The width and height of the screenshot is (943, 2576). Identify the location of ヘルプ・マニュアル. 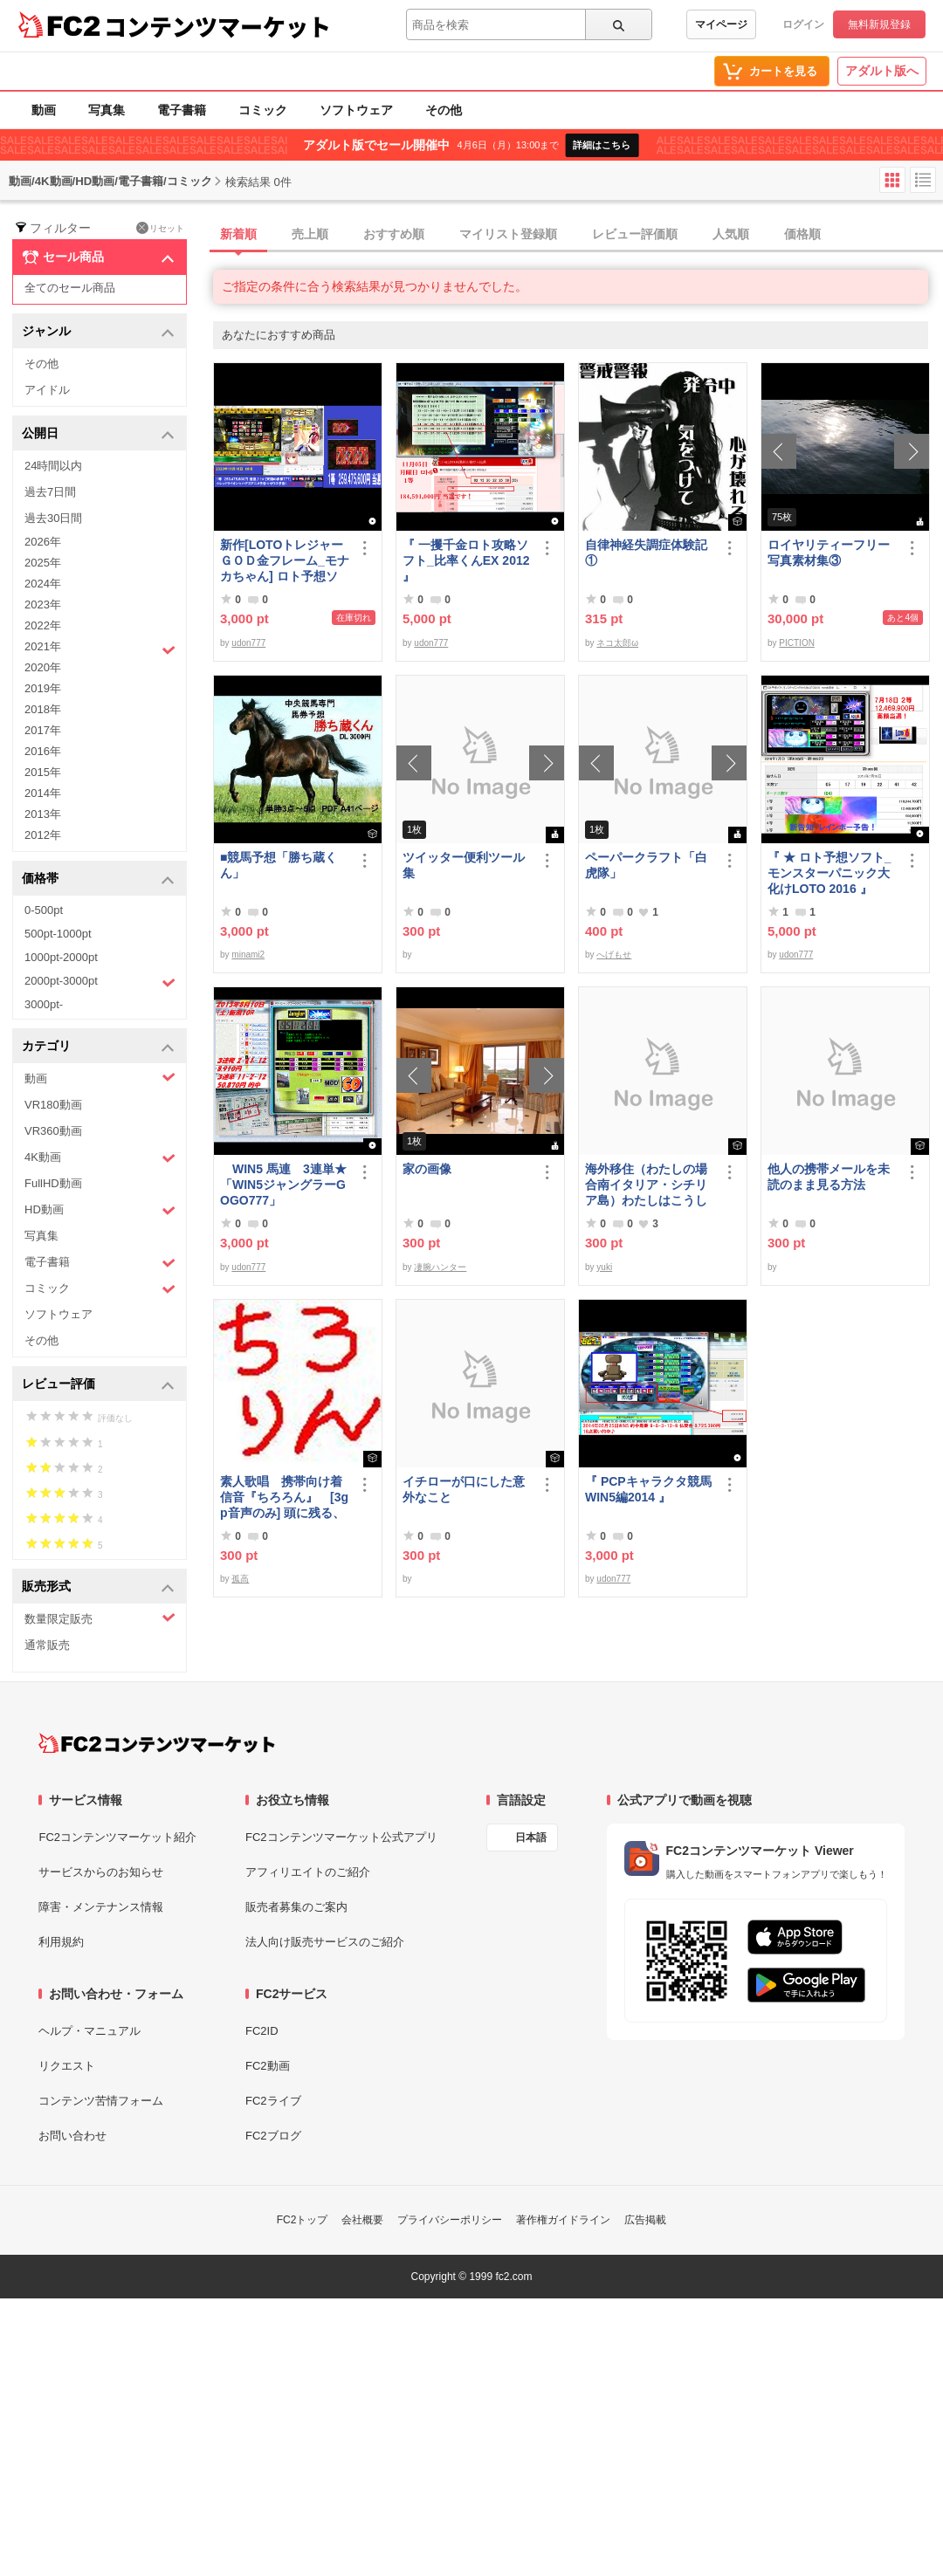
(89, 2030).